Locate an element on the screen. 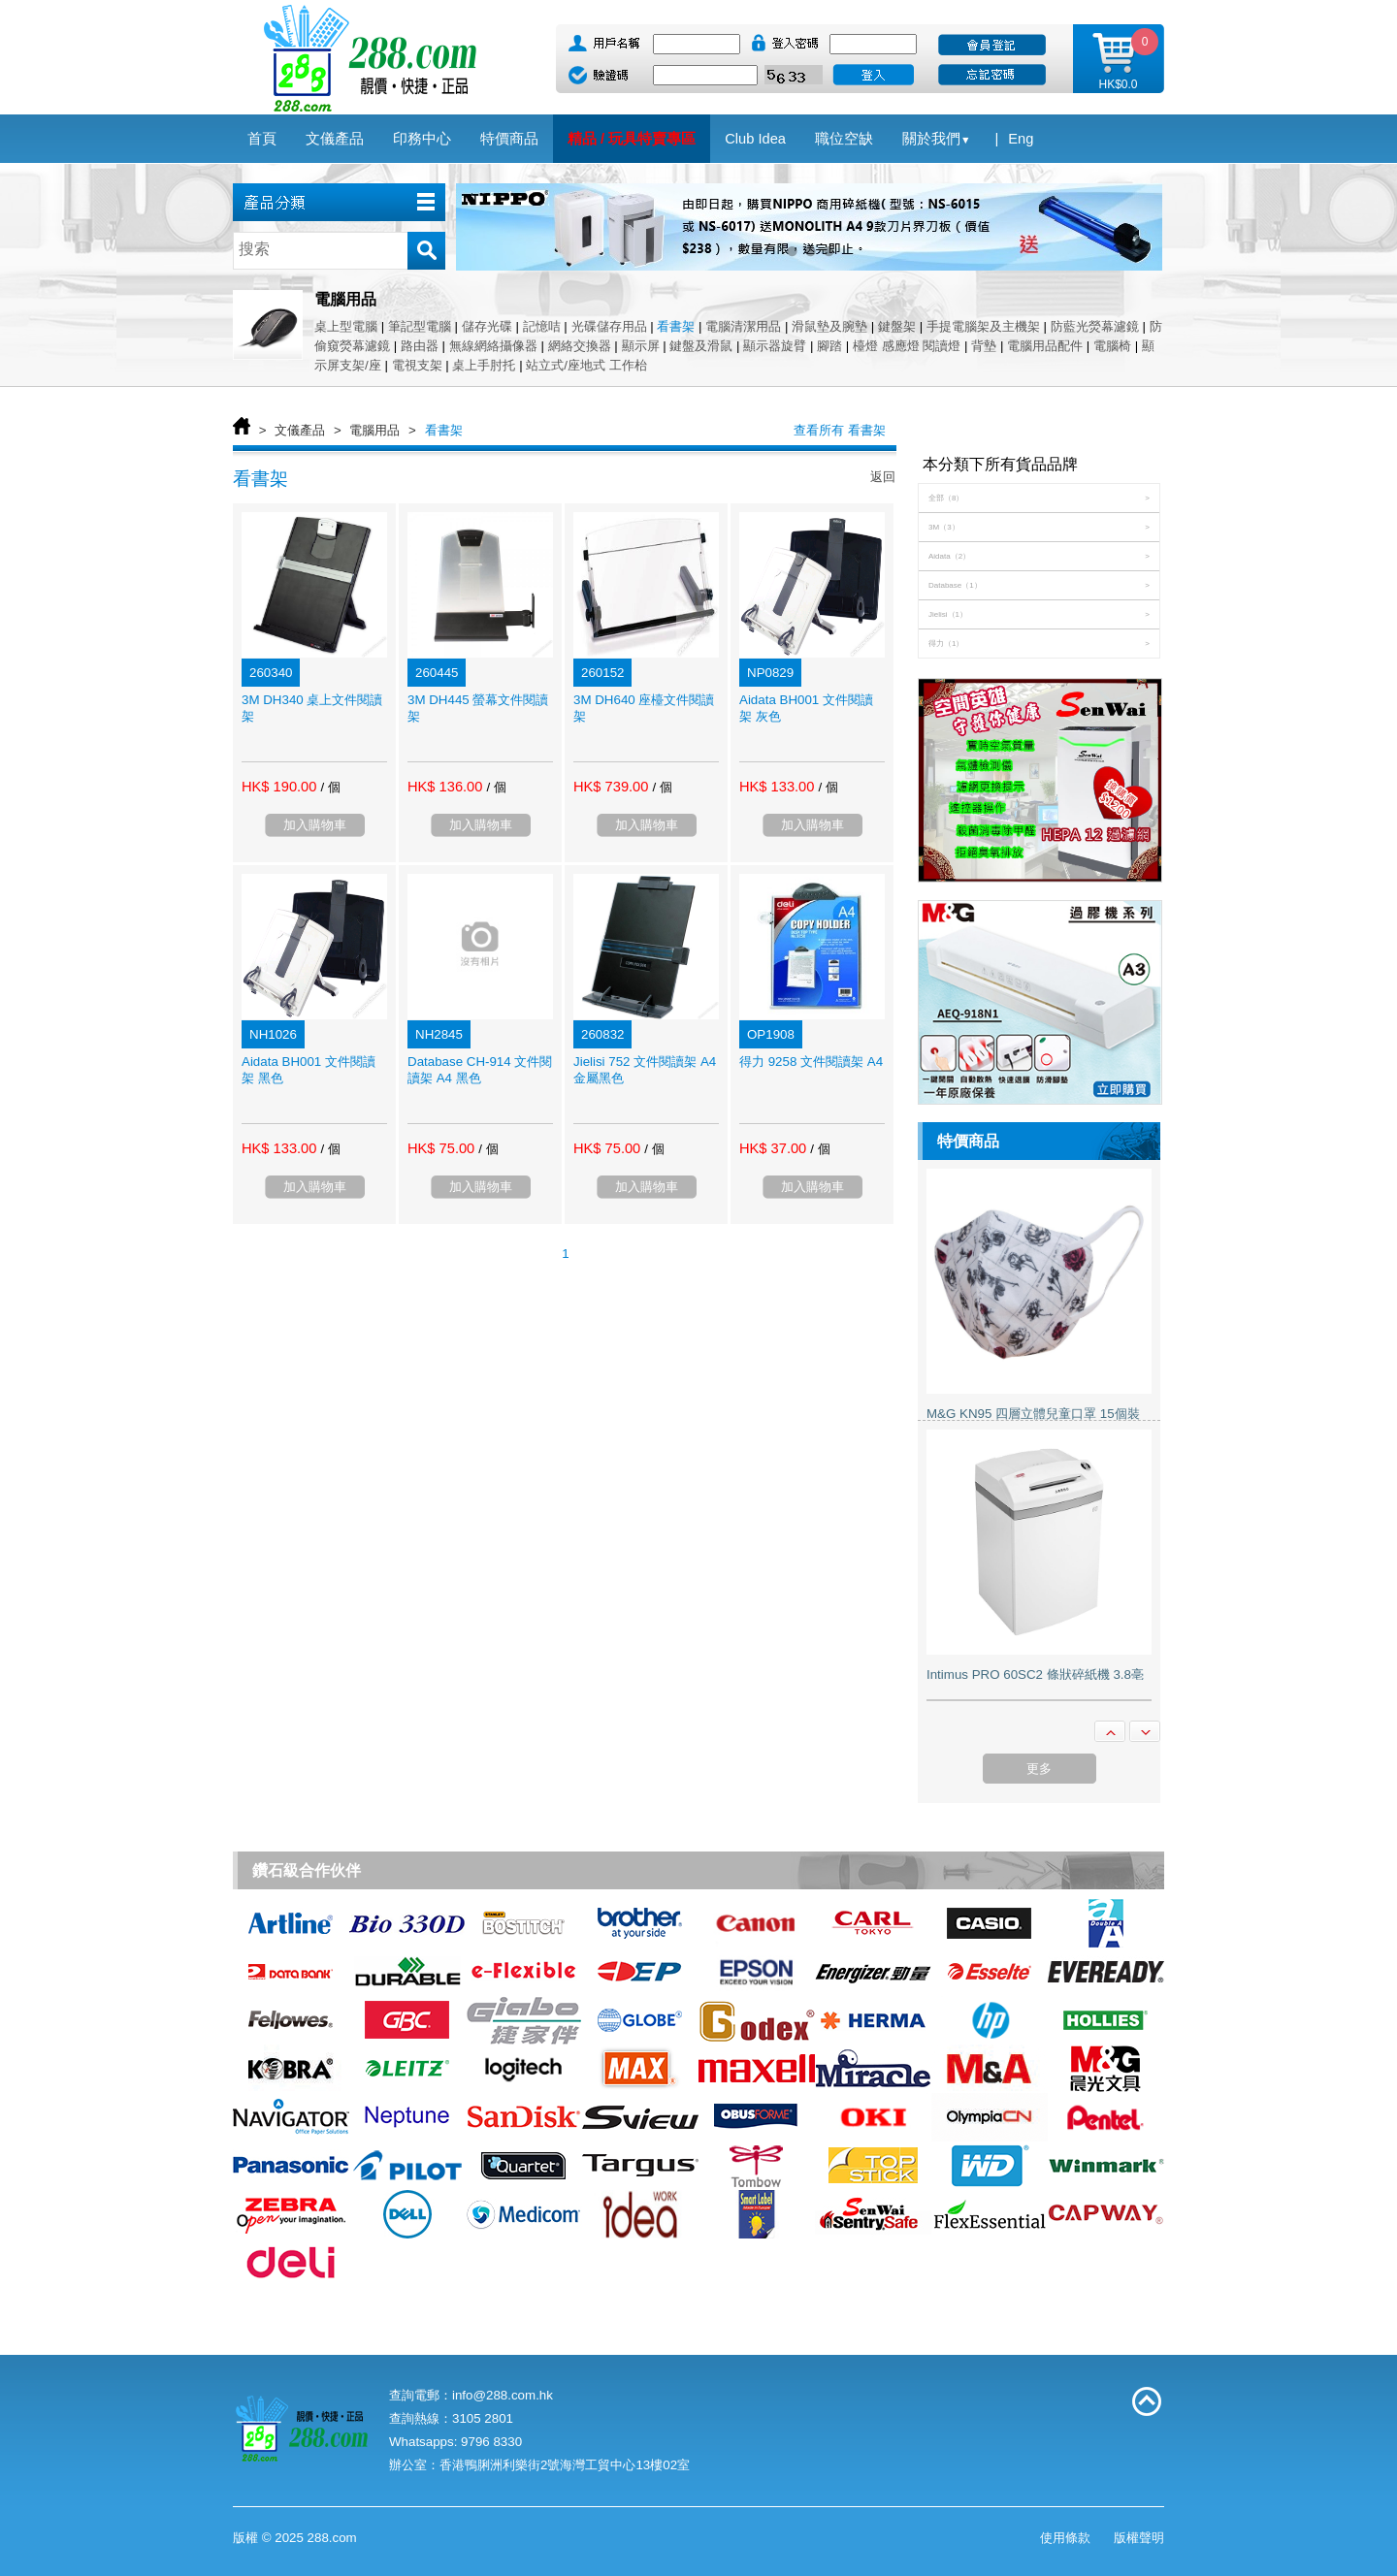 The image size is (1397, 2576). 顯示屏 is located at coordinates (641, 345).